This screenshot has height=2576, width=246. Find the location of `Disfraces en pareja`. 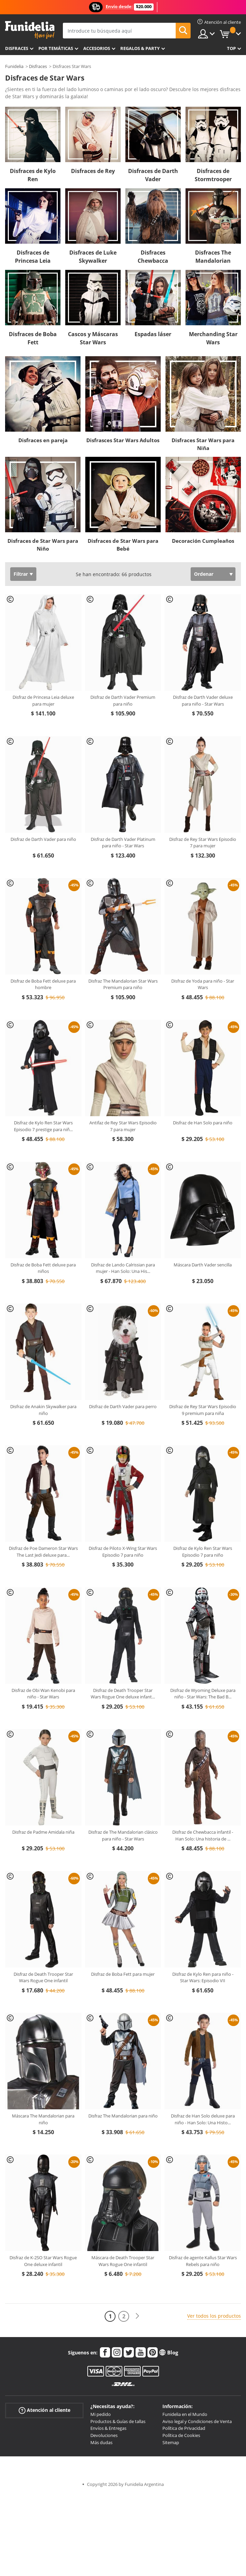

Disfraces en pareja is located at coordinates (43, 440).